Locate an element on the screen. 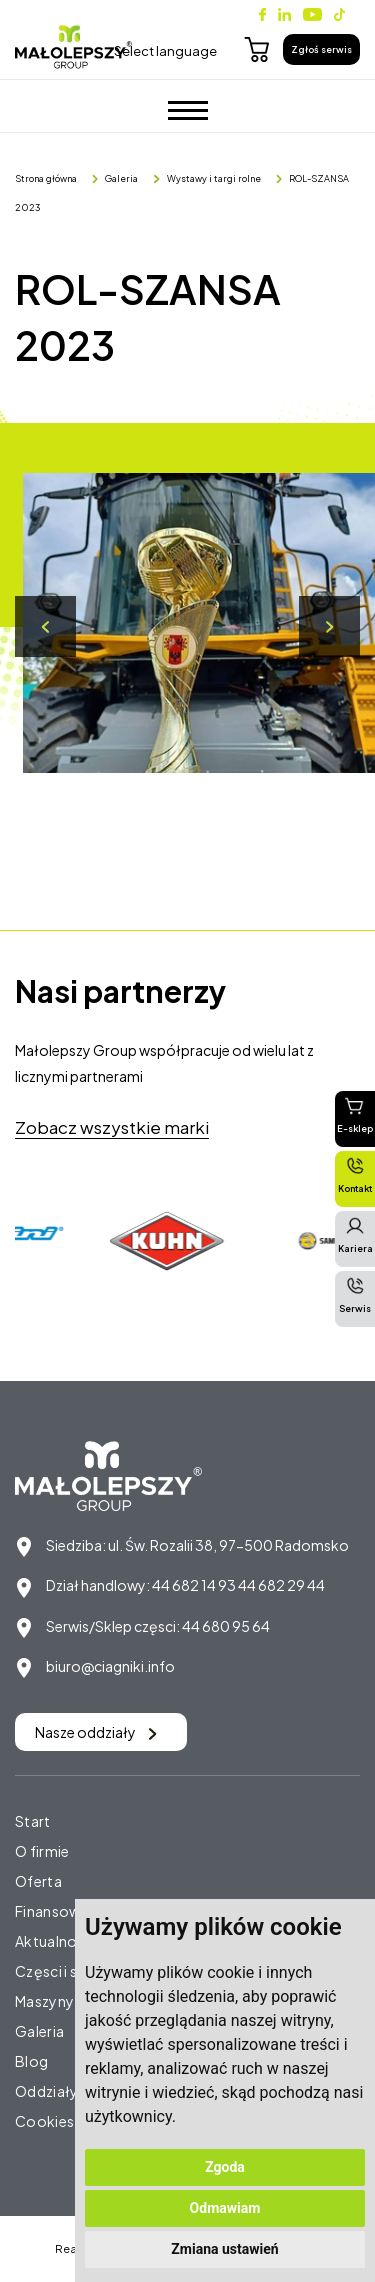 Image resolution: width=375 pixels, height=2282 pixels. 44 680 95 64 is located at coordinates (226, 1626).